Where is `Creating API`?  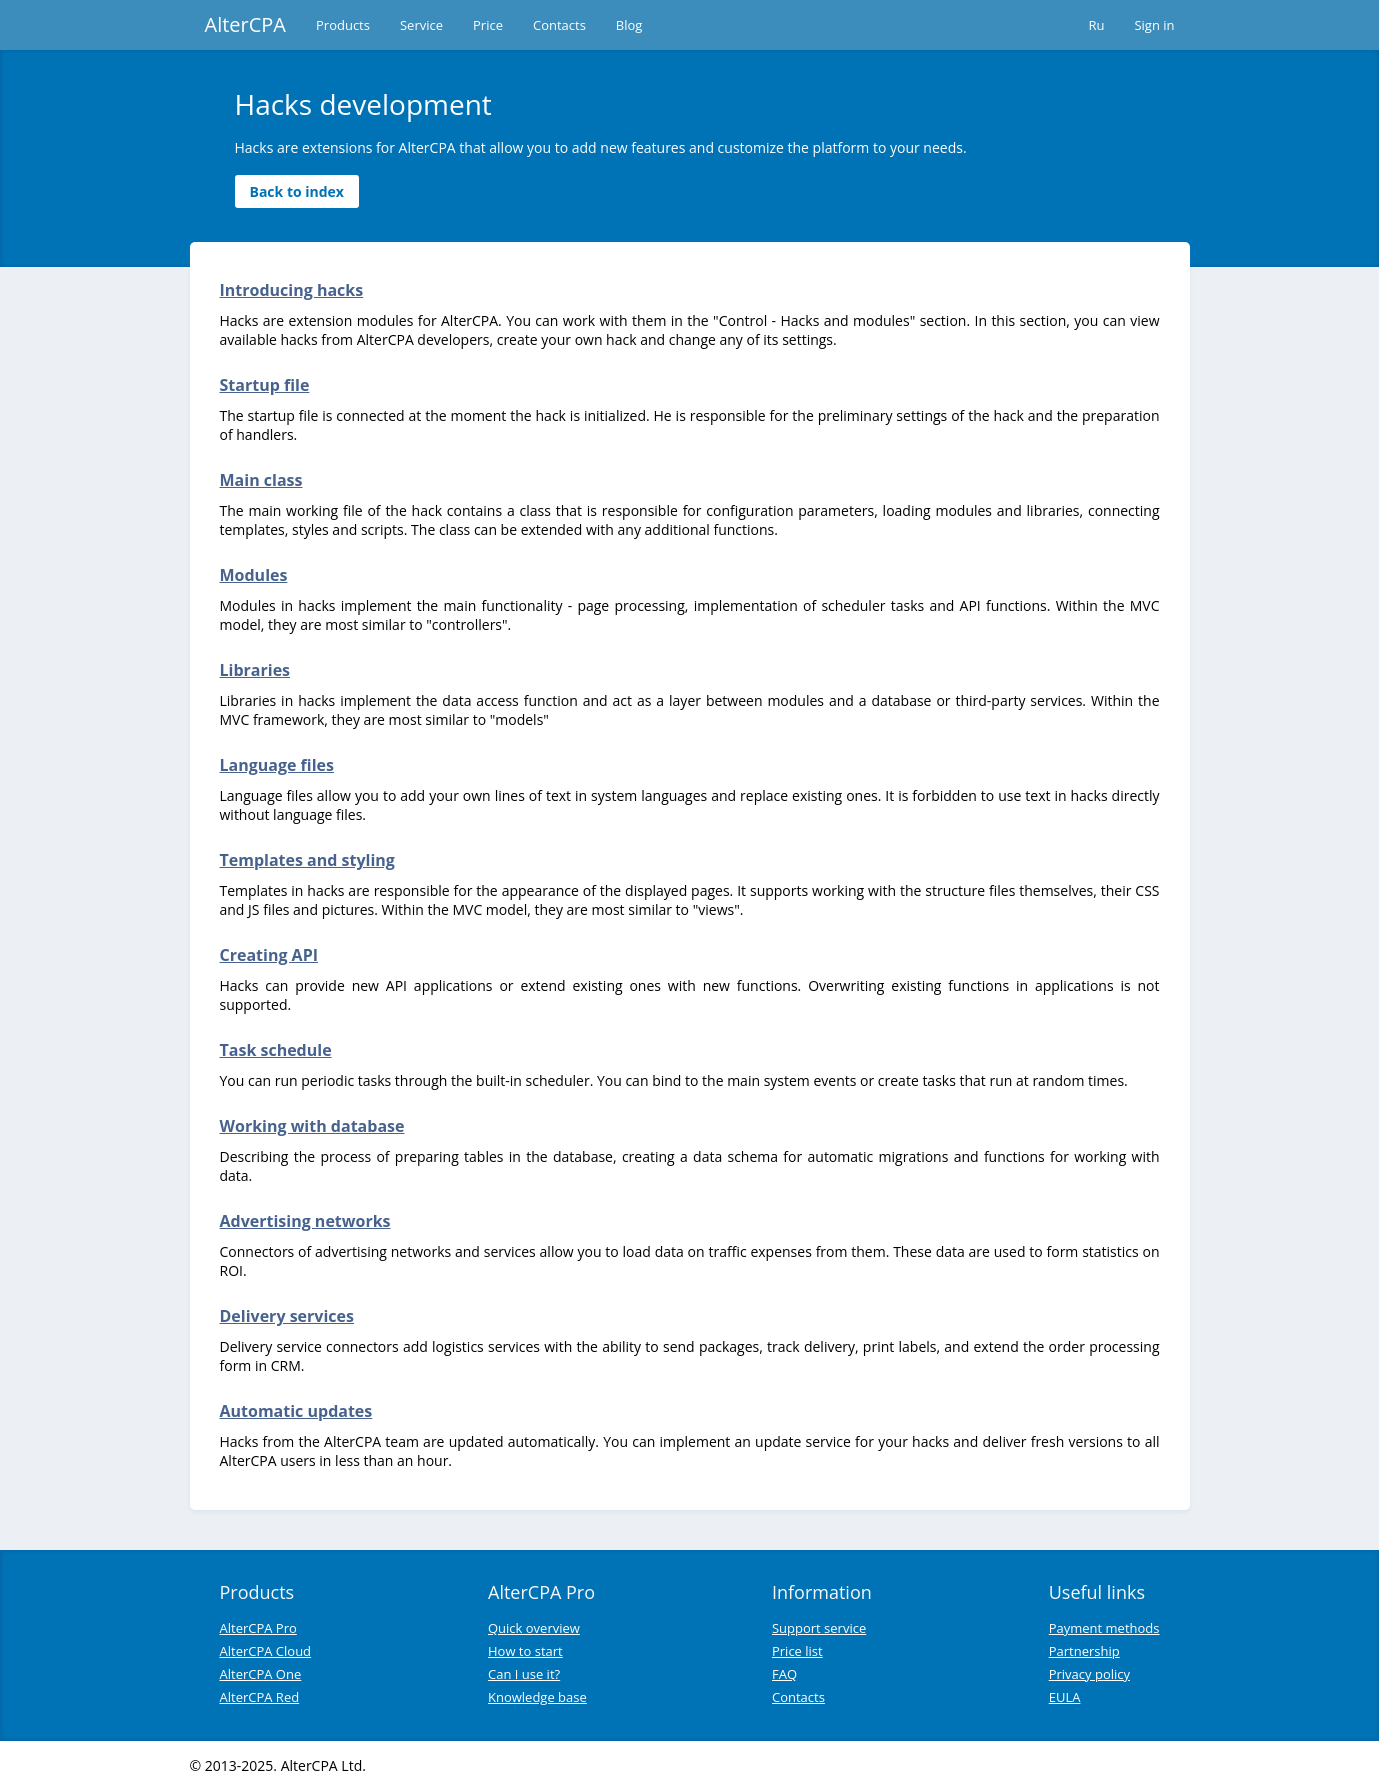
Creating API is located at coordinates (269, 955).